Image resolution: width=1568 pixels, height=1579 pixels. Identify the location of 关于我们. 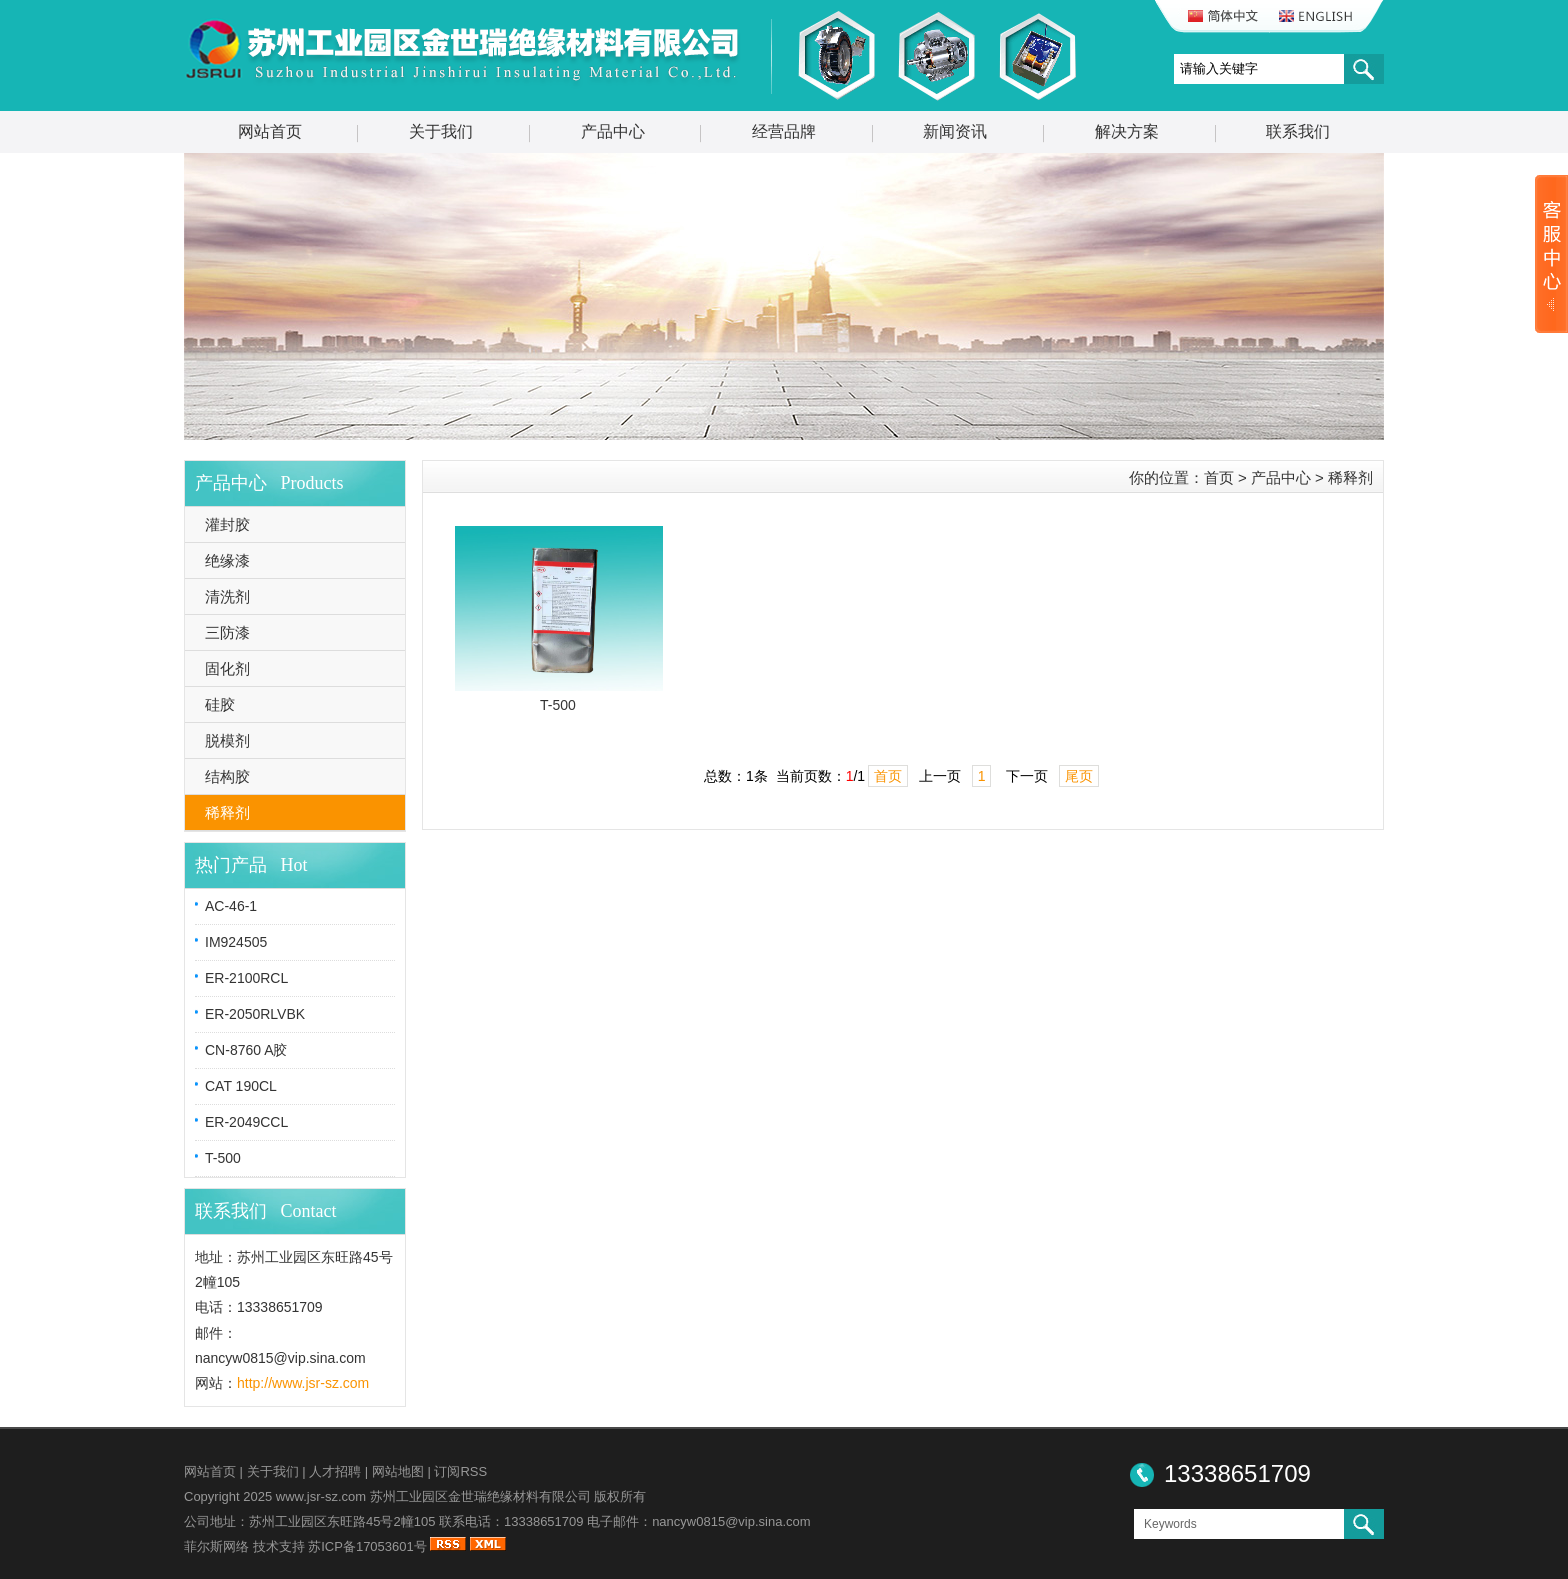
(441, 131).